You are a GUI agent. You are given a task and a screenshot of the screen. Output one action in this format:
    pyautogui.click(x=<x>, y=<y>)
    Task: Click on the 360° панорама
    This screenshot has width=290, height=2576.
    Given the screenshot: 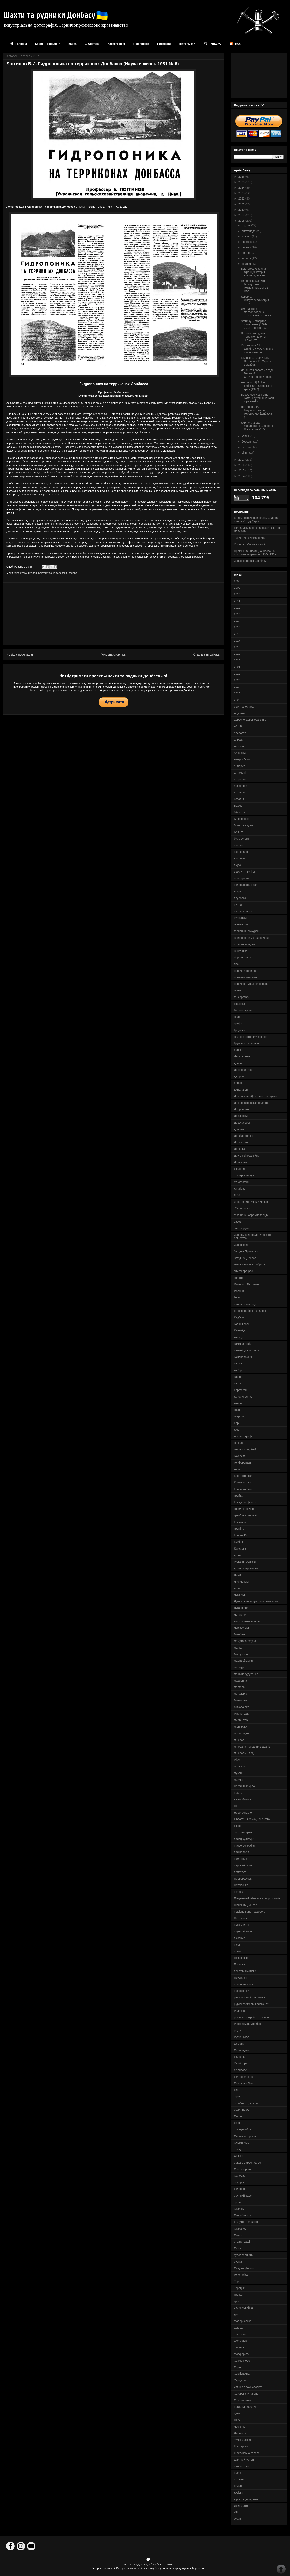 What is the action you would take?
    pyautogui.click(x=244, y=706)
    